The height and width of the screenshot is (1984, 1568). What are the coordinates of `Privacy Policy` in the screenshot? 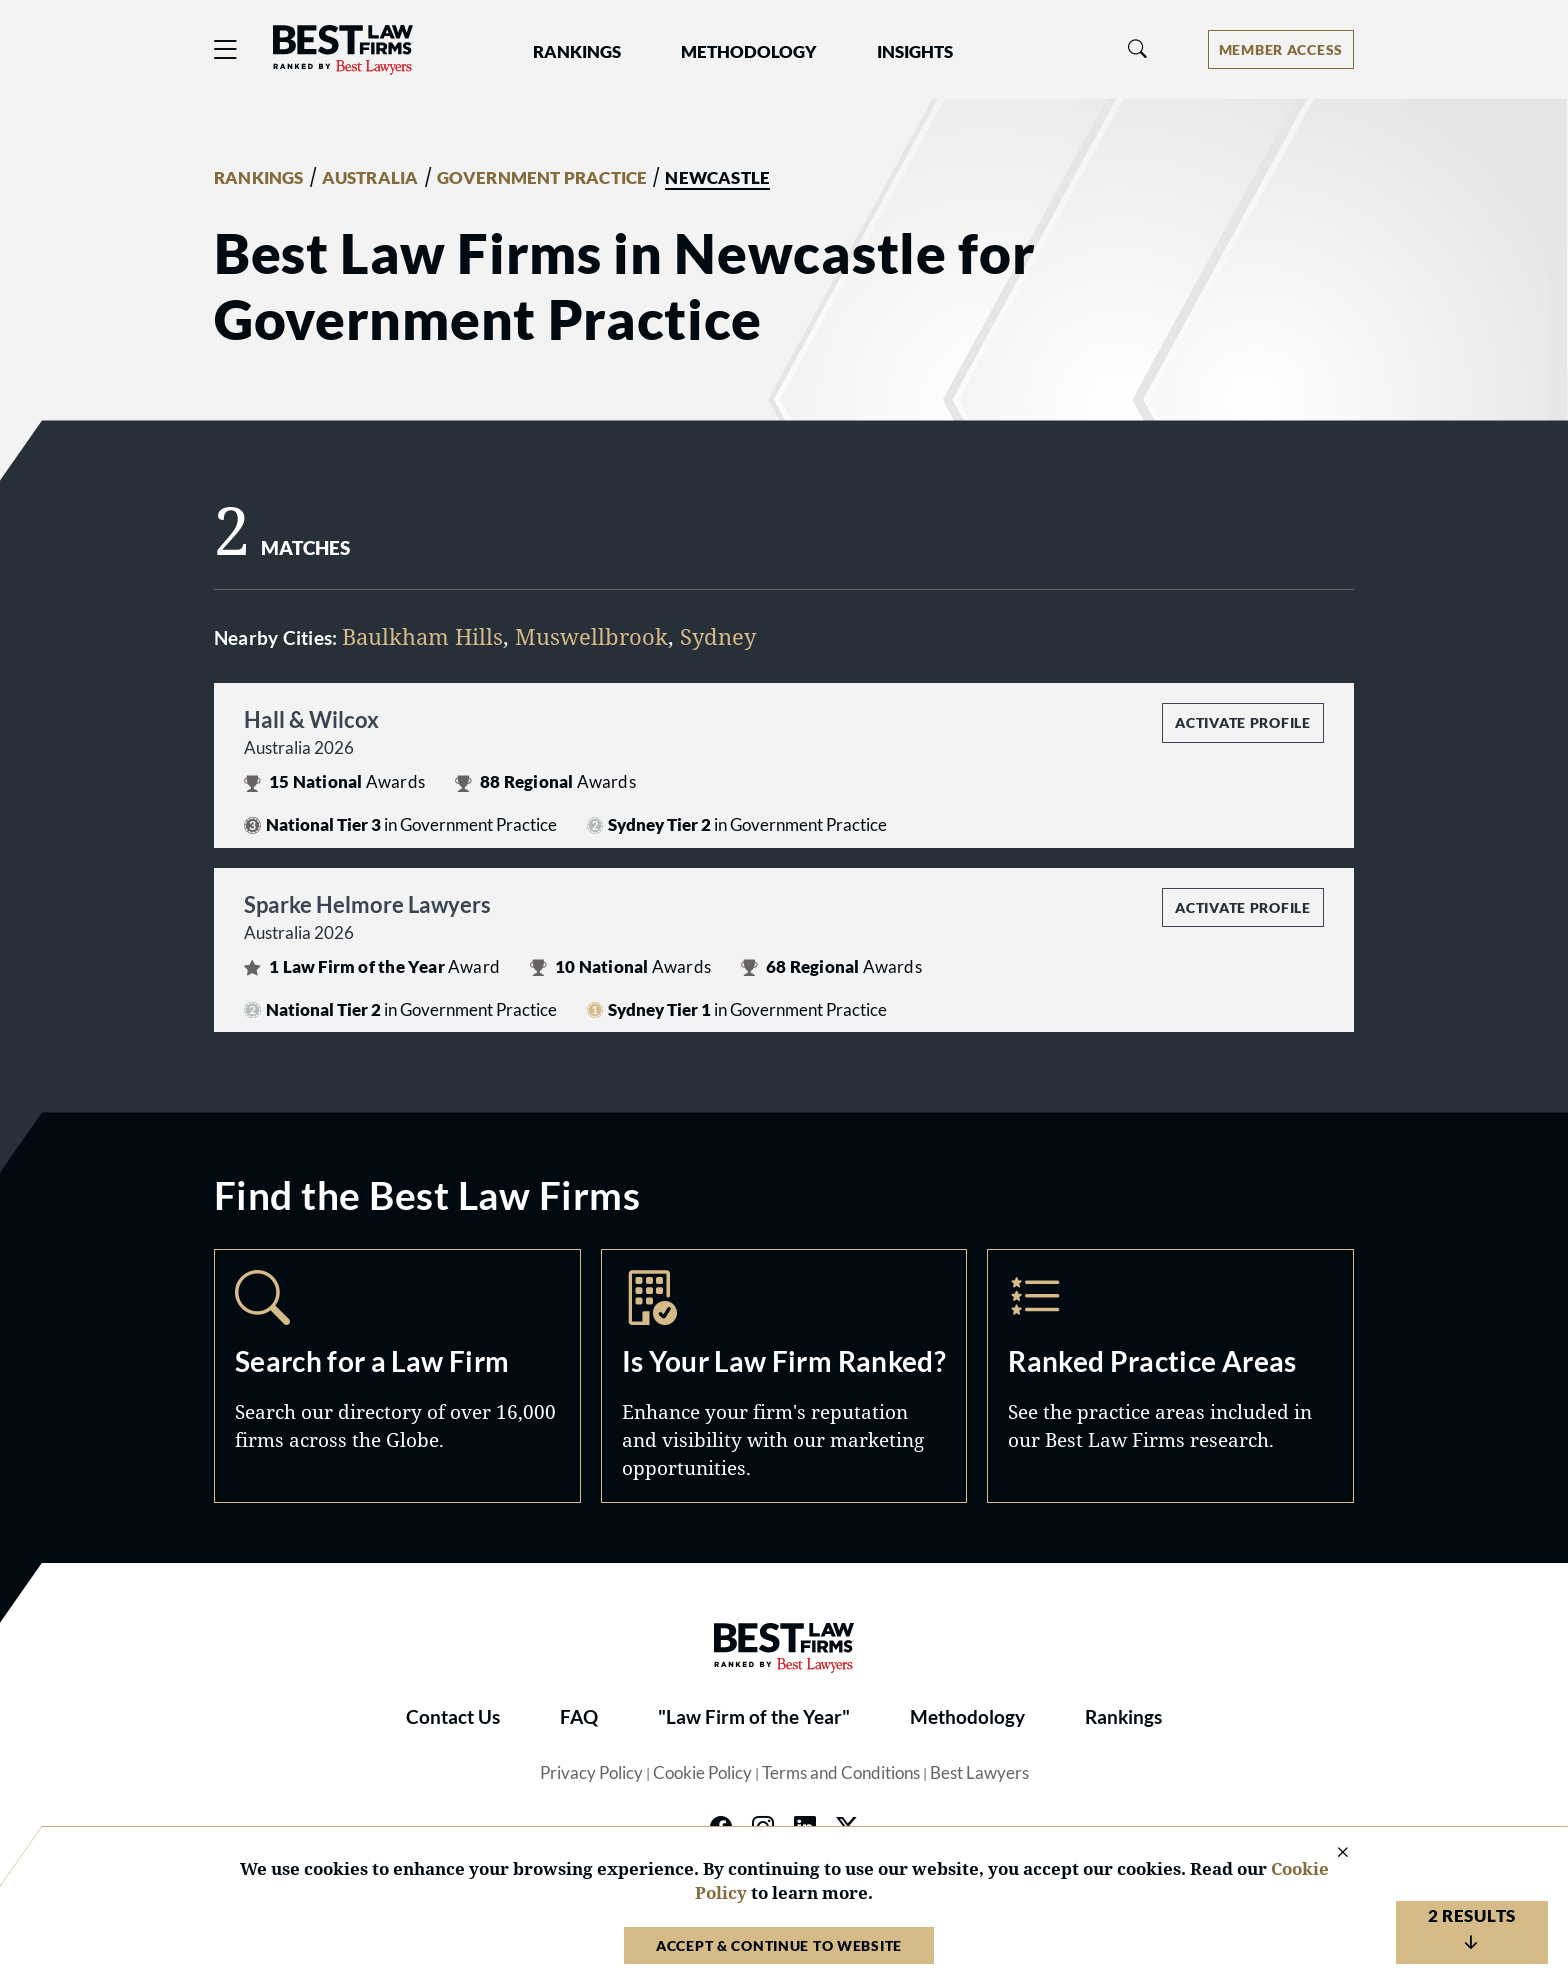 It's located at (591, 1773).